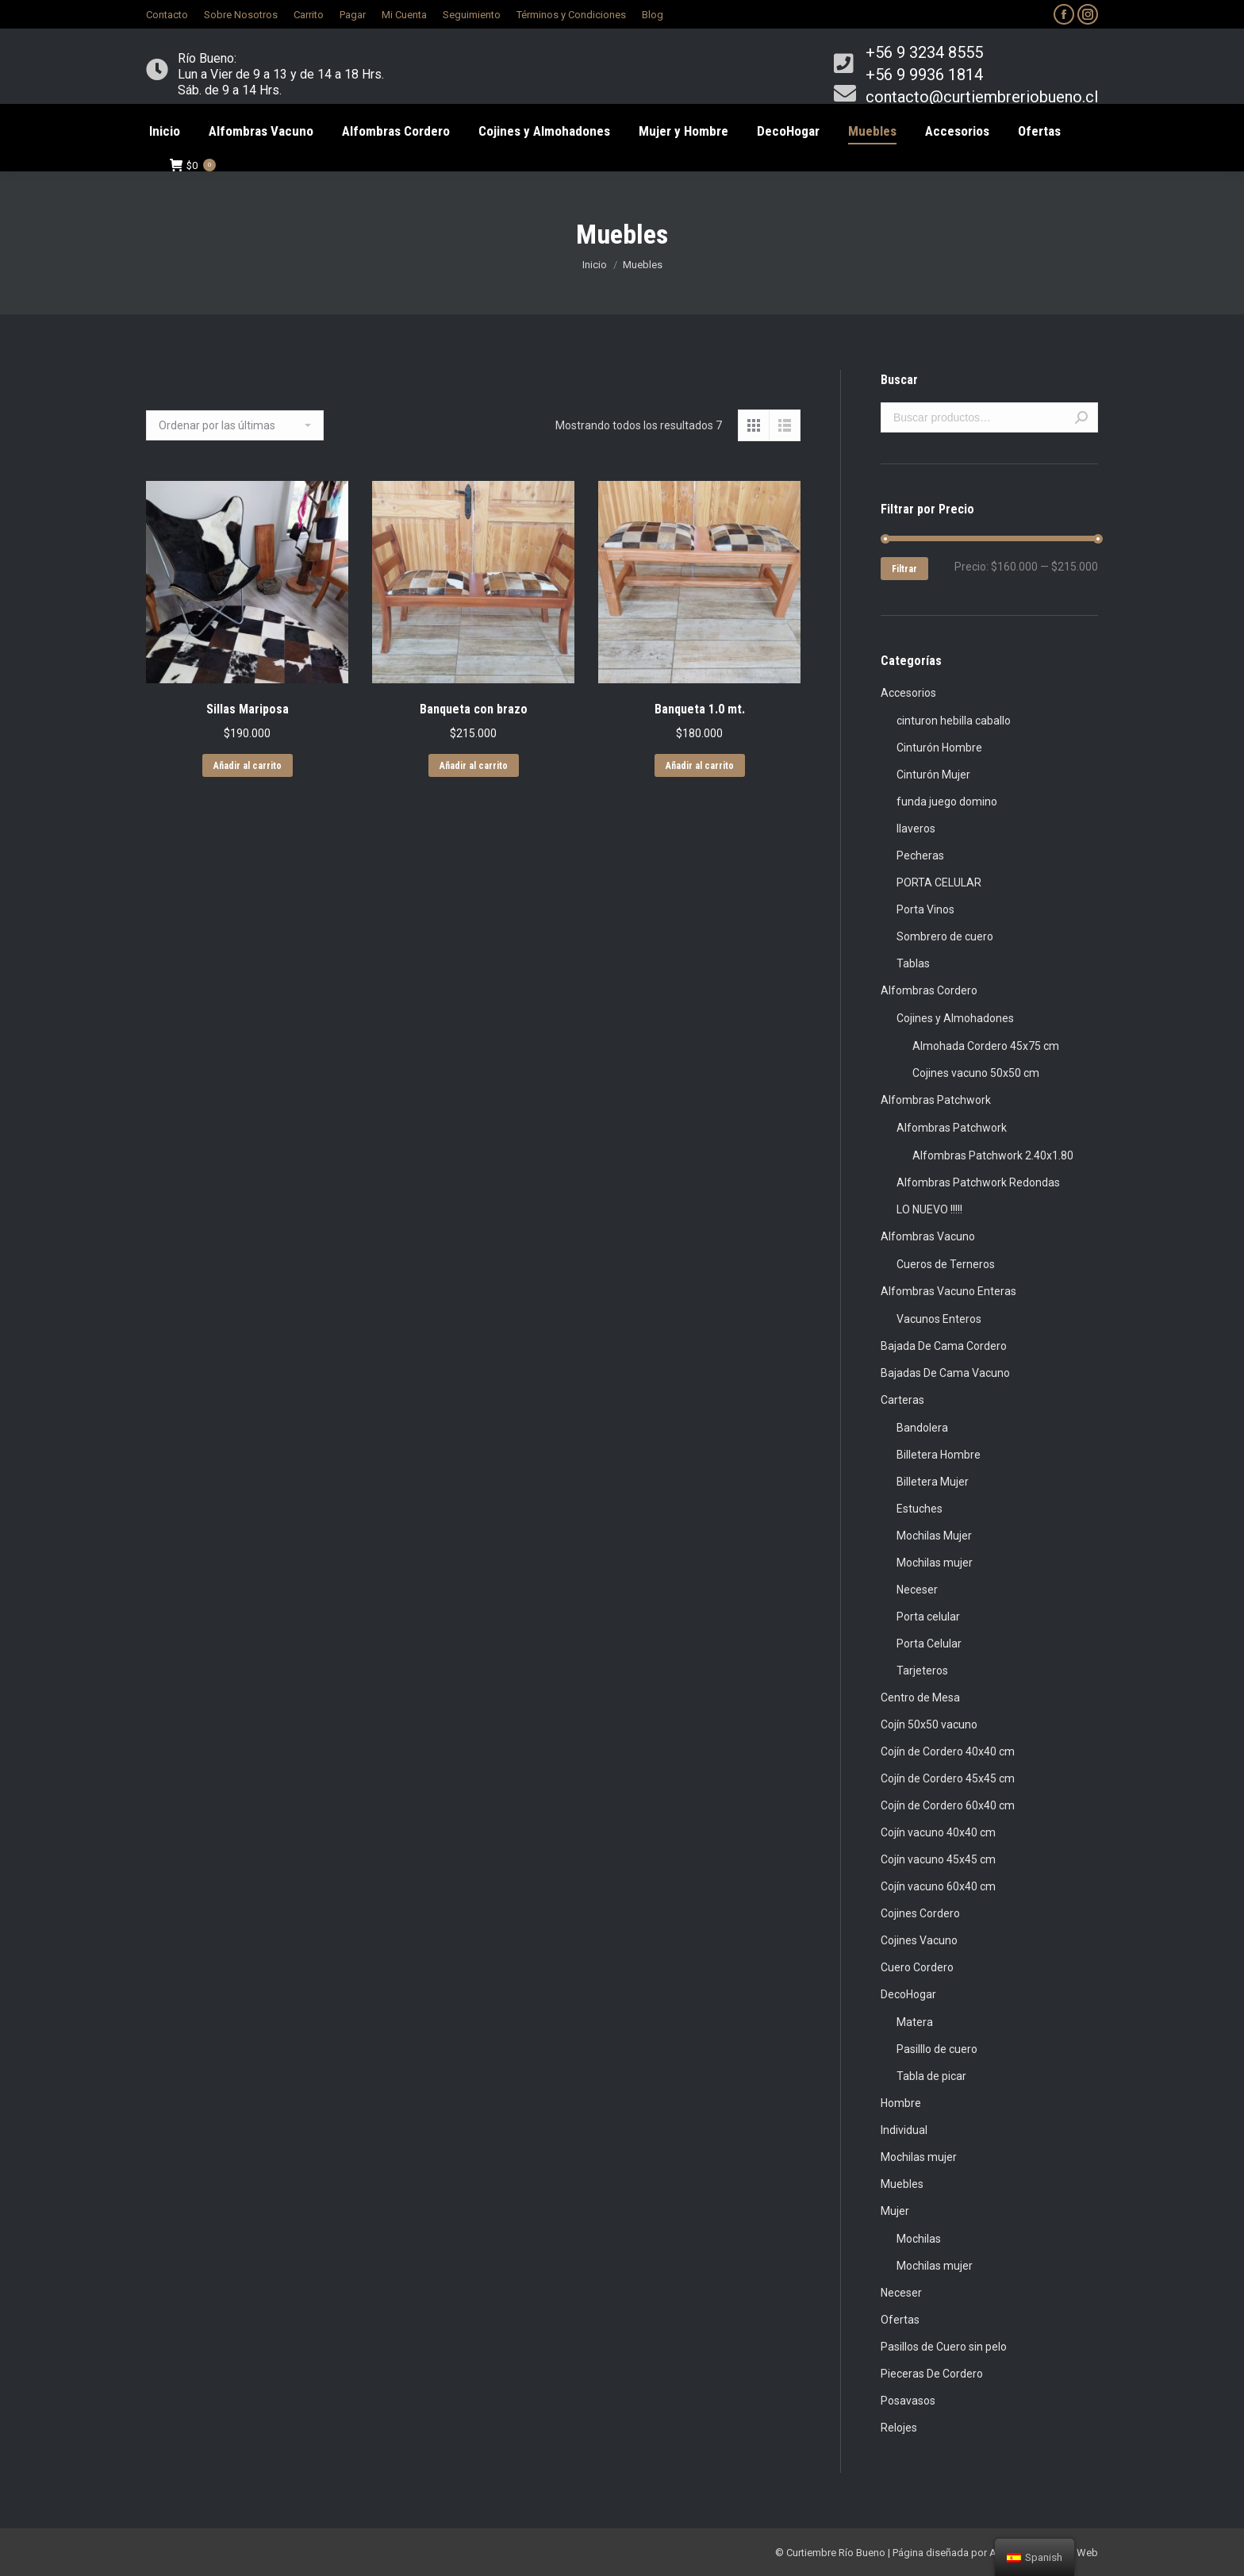 This screenshot has width=1244, height=2576. What do you see at coordinates (939, 747) in the screenshot?
I see `Cinturón Hombre` at bounding box center [939, 747].